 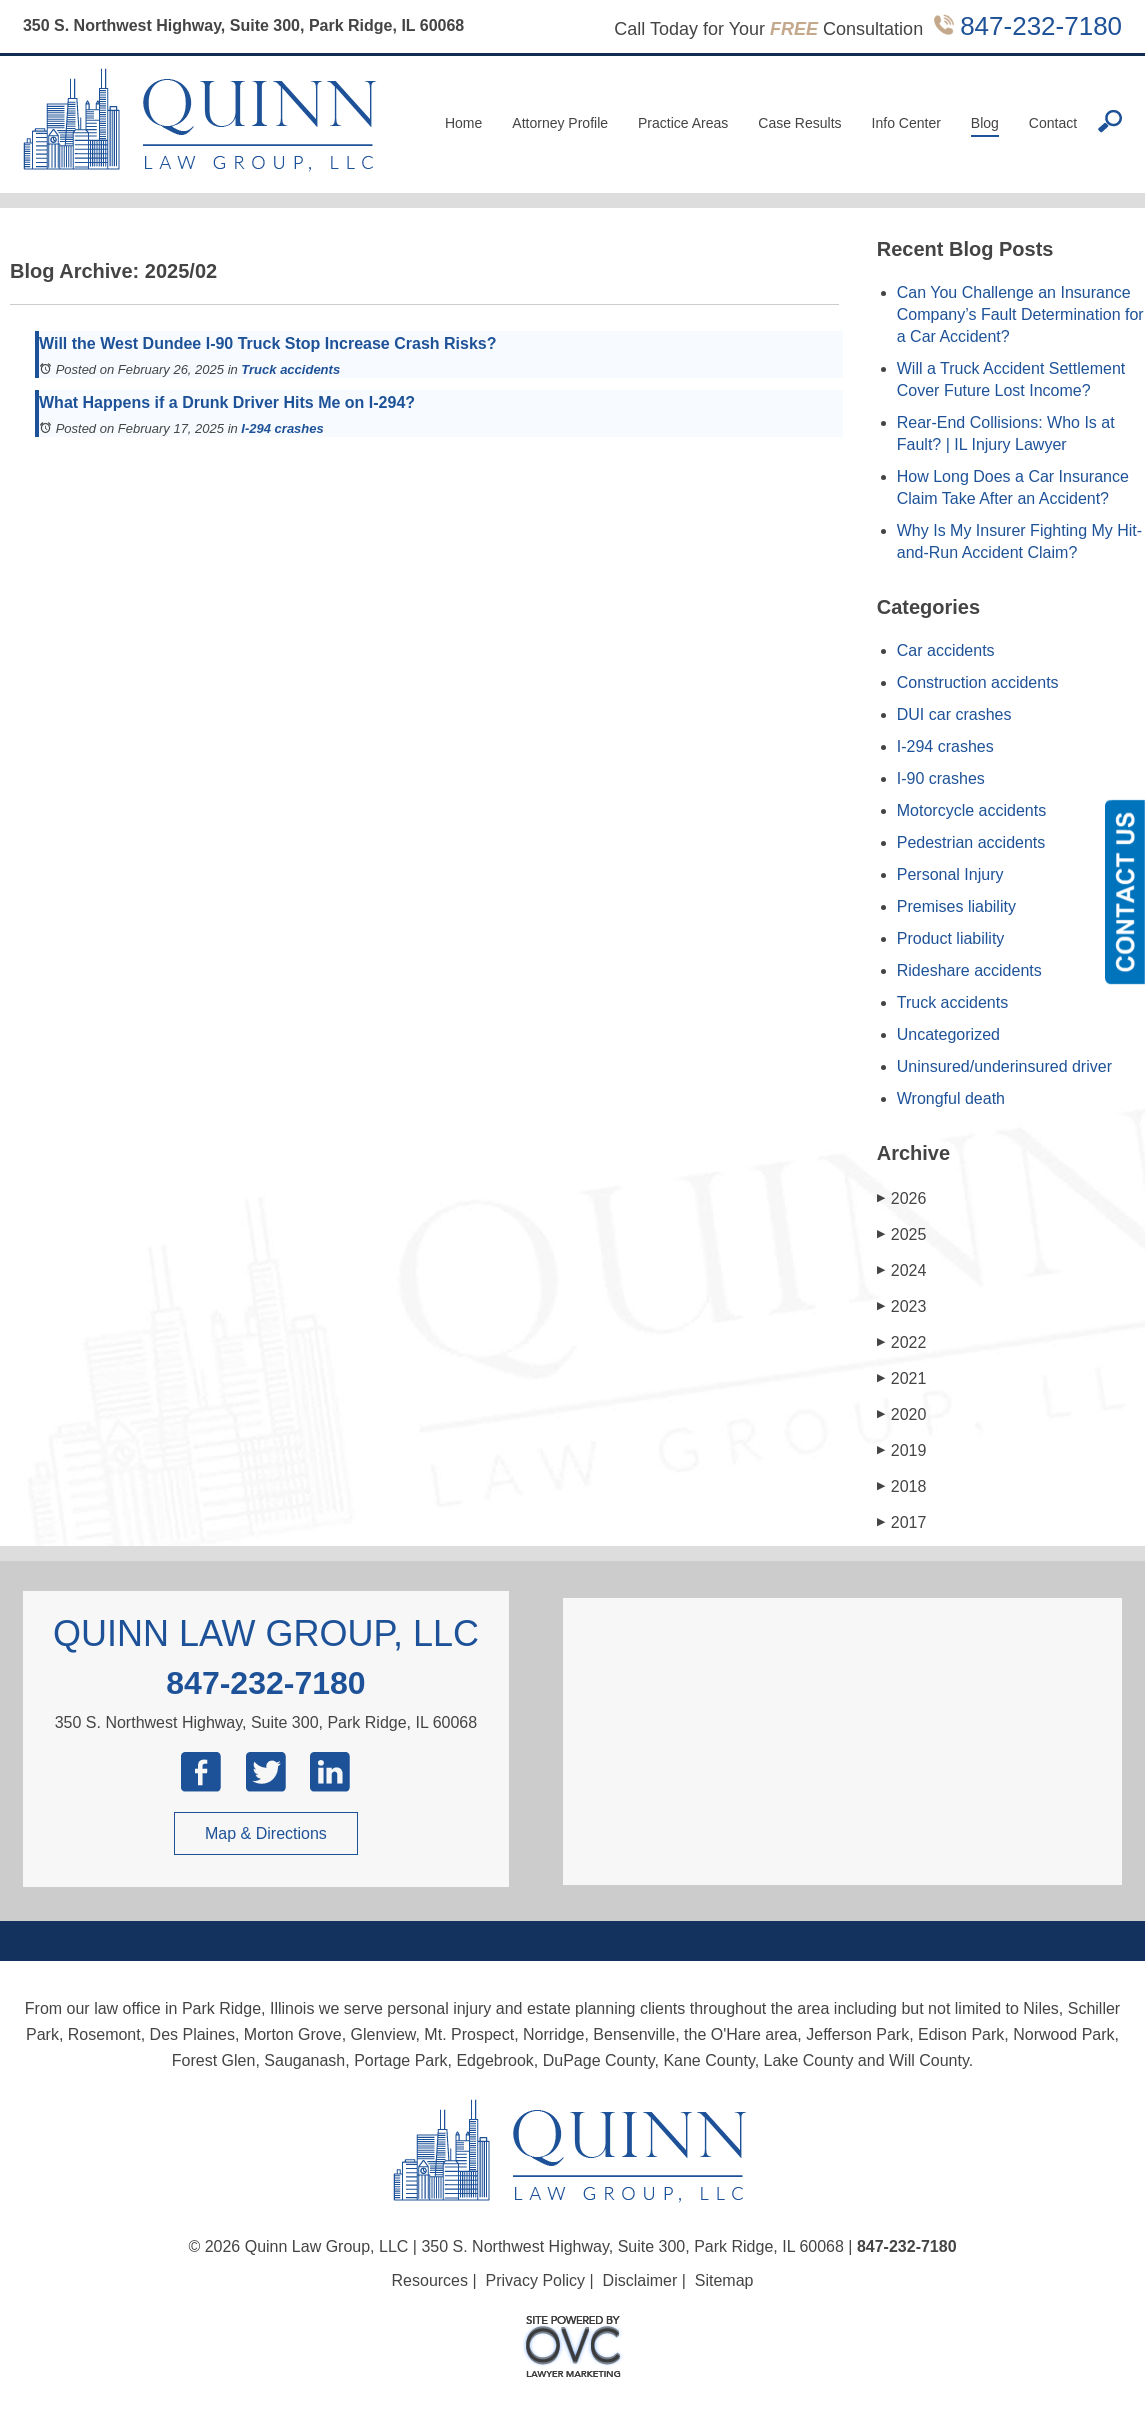 What do you see at coordinates (951, 938) in the screenshot?
I see `Product liability` at bounding box center [951, 938].